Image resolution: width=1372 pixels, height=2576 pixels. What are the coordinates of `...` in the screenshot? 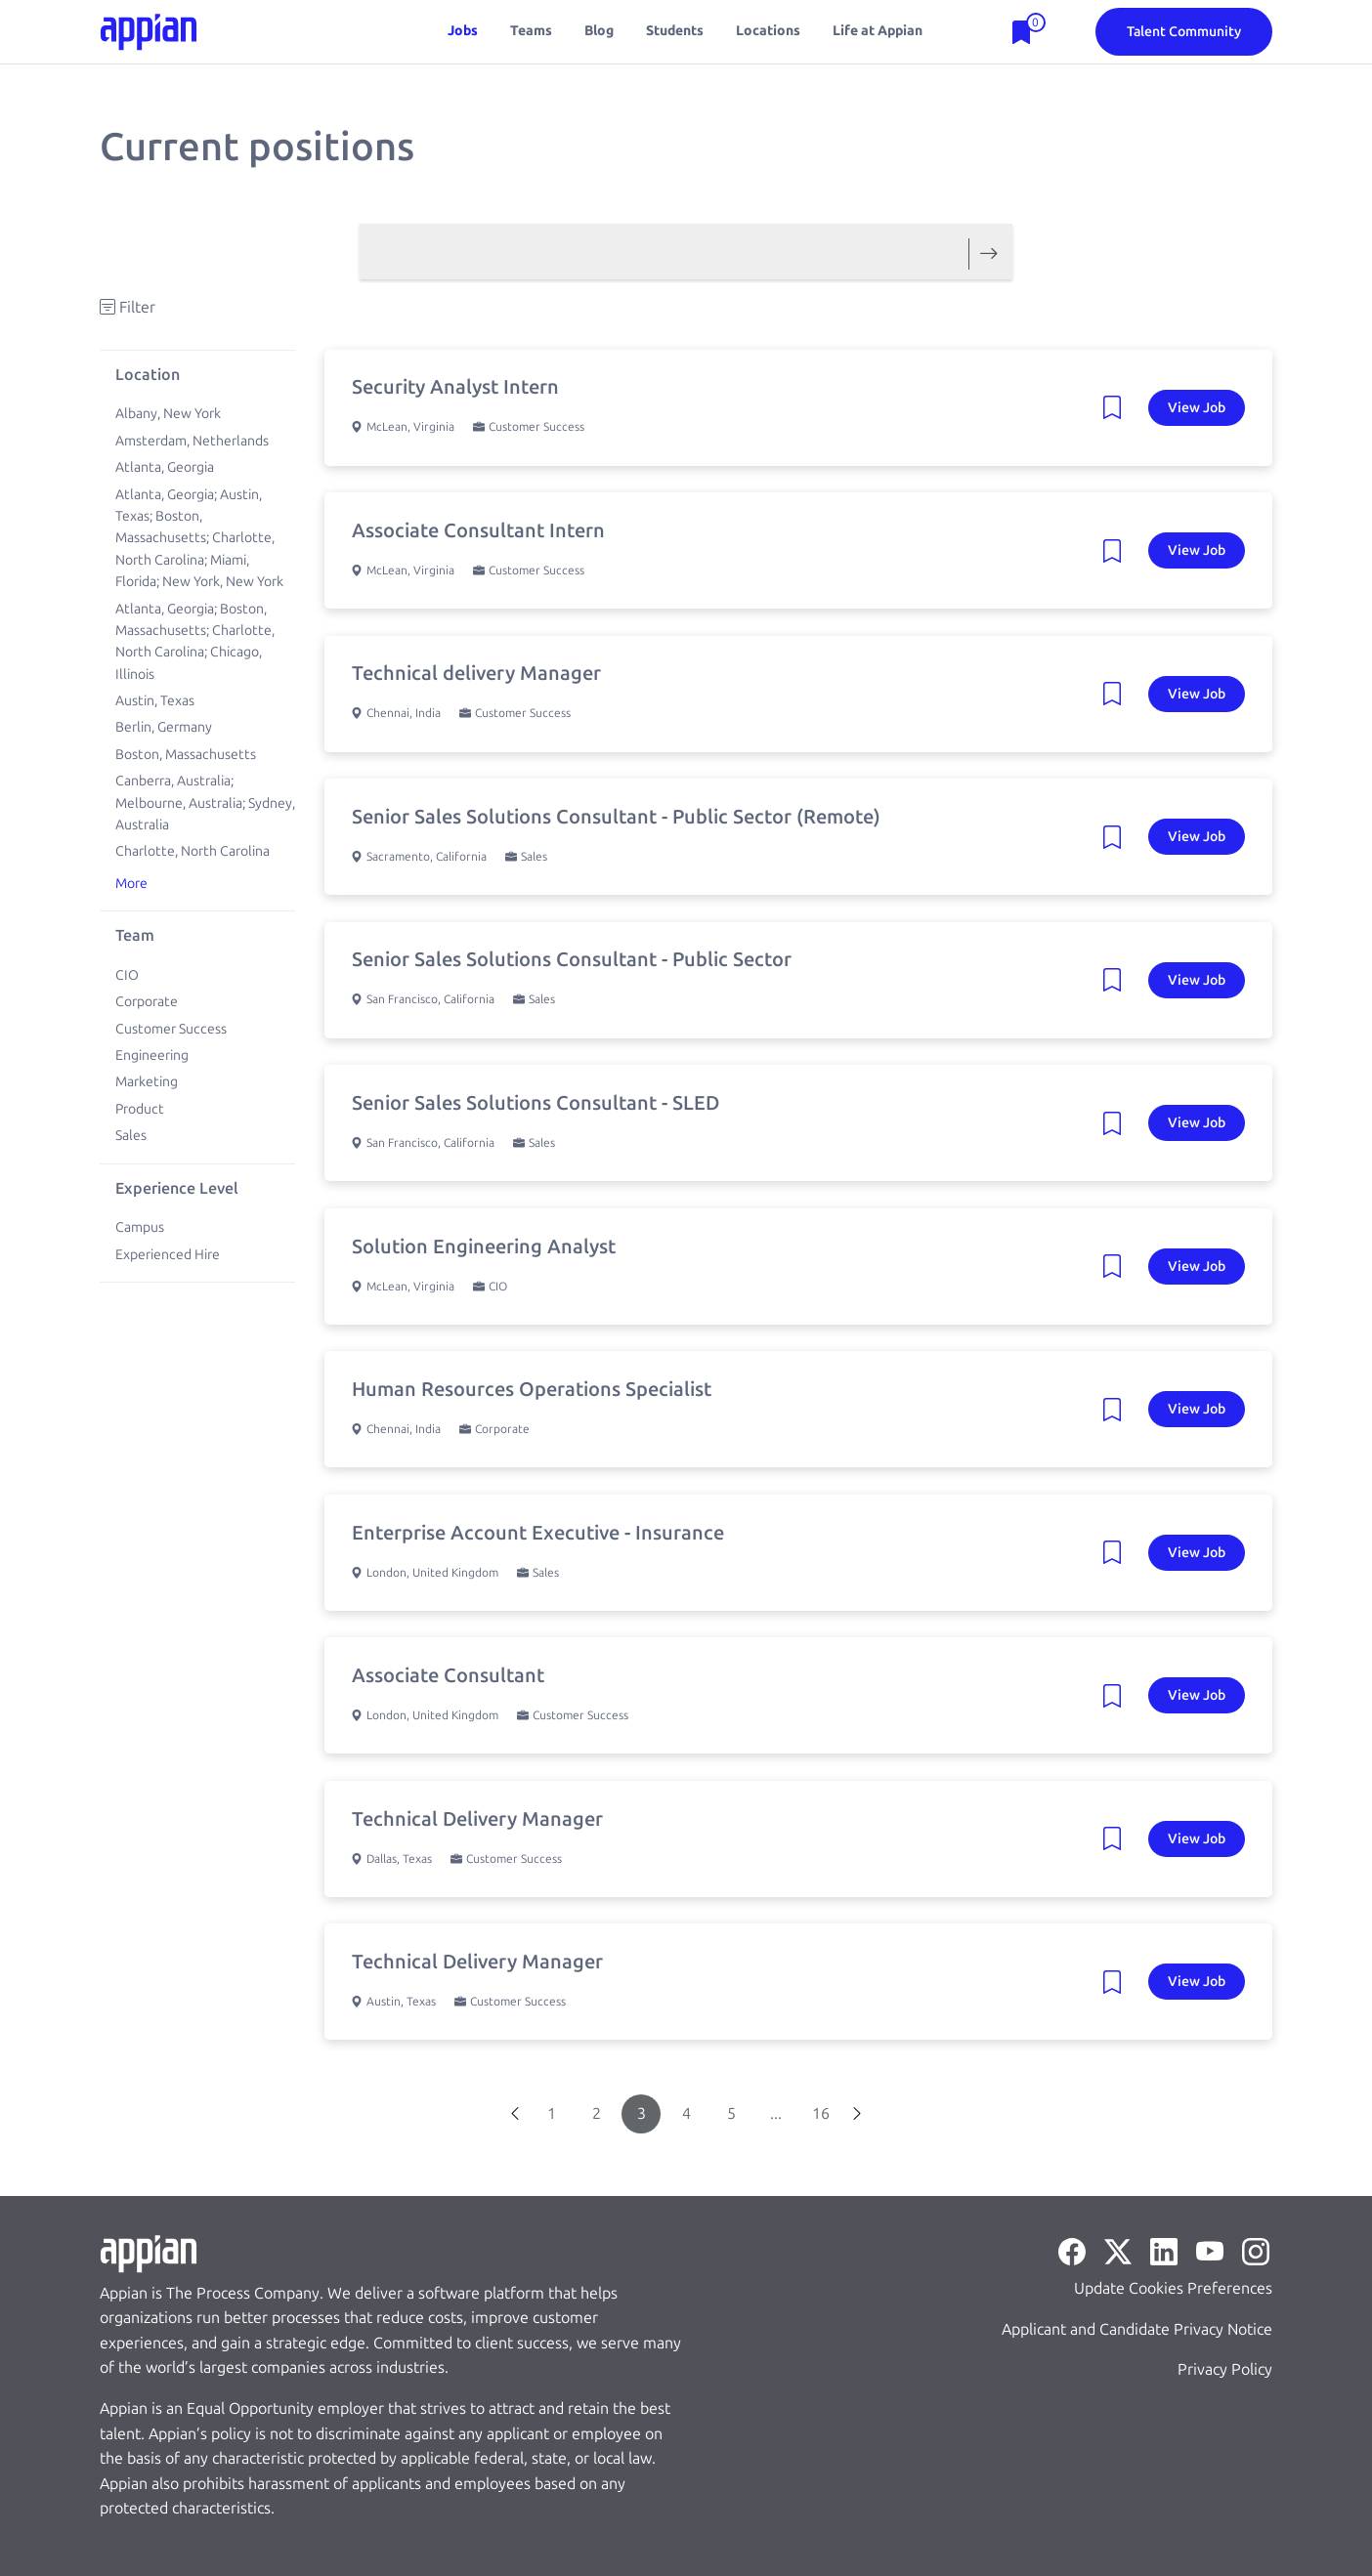 It's located at (776, 2113).